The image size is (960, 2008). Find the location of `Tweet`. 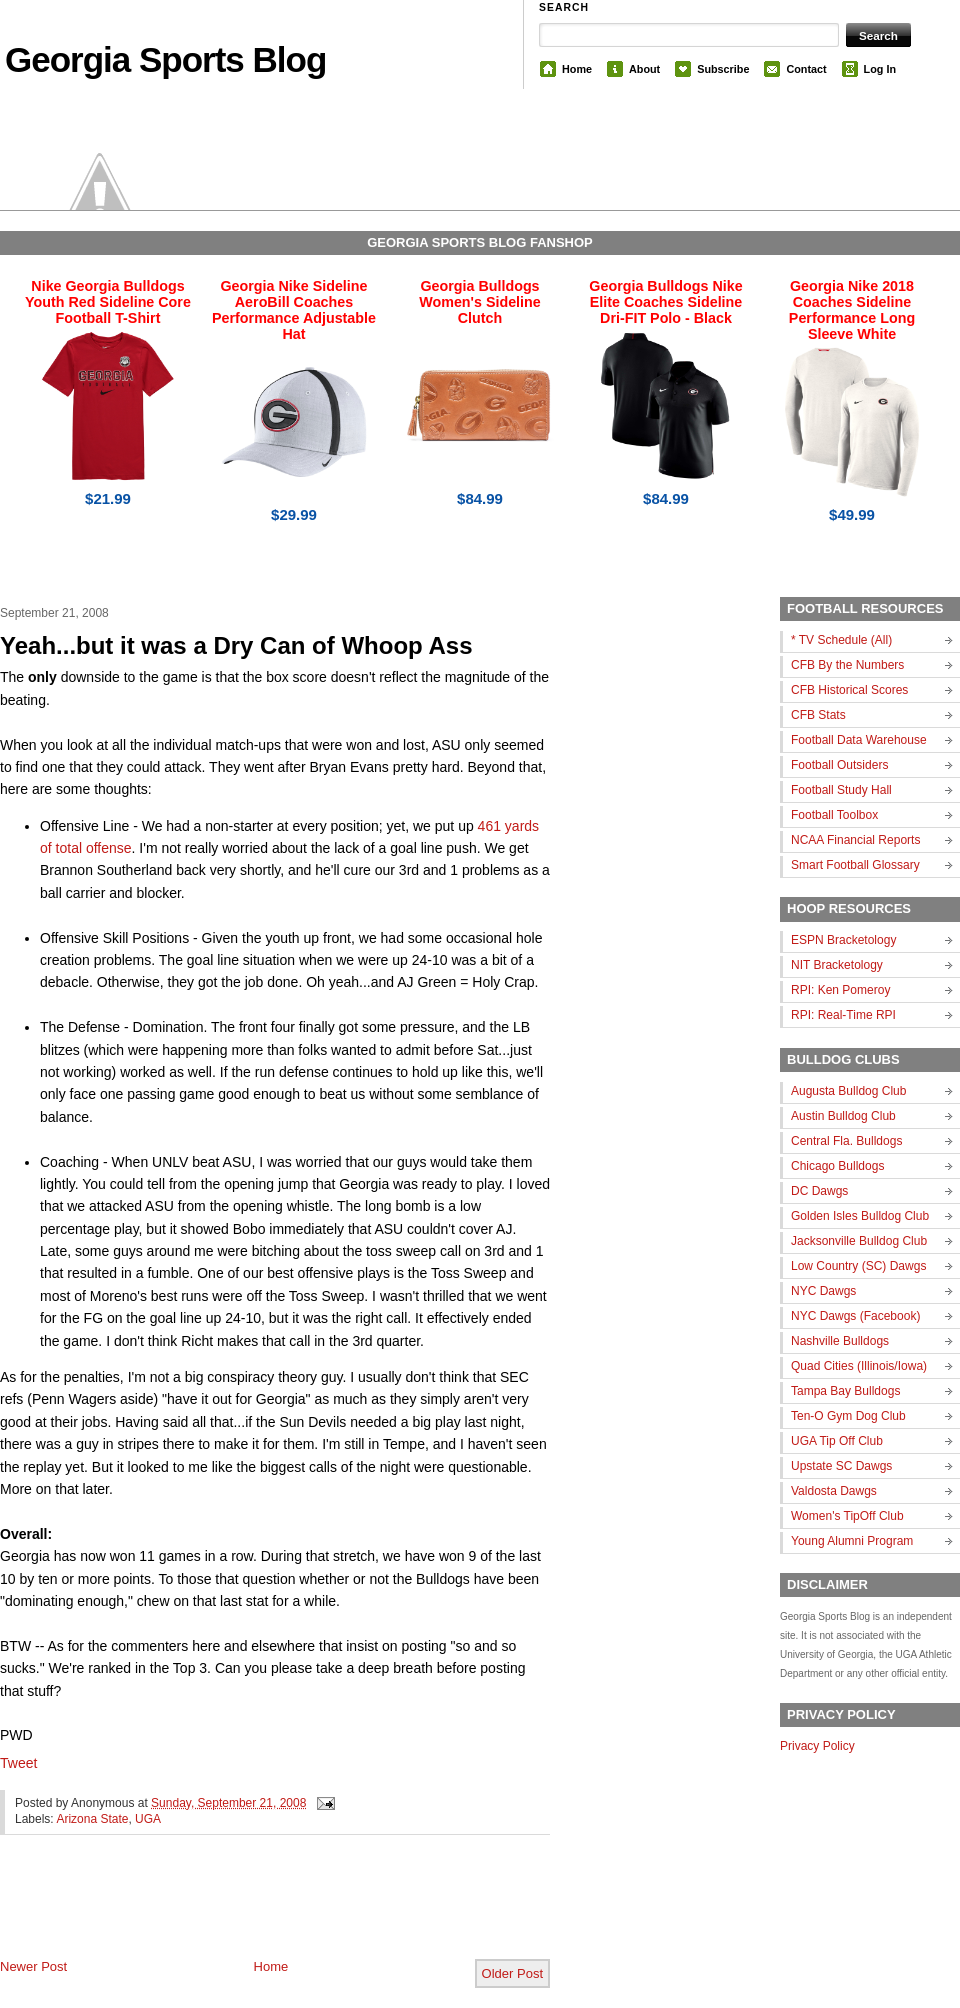

Tweet is located at coordinates (18, 1763).